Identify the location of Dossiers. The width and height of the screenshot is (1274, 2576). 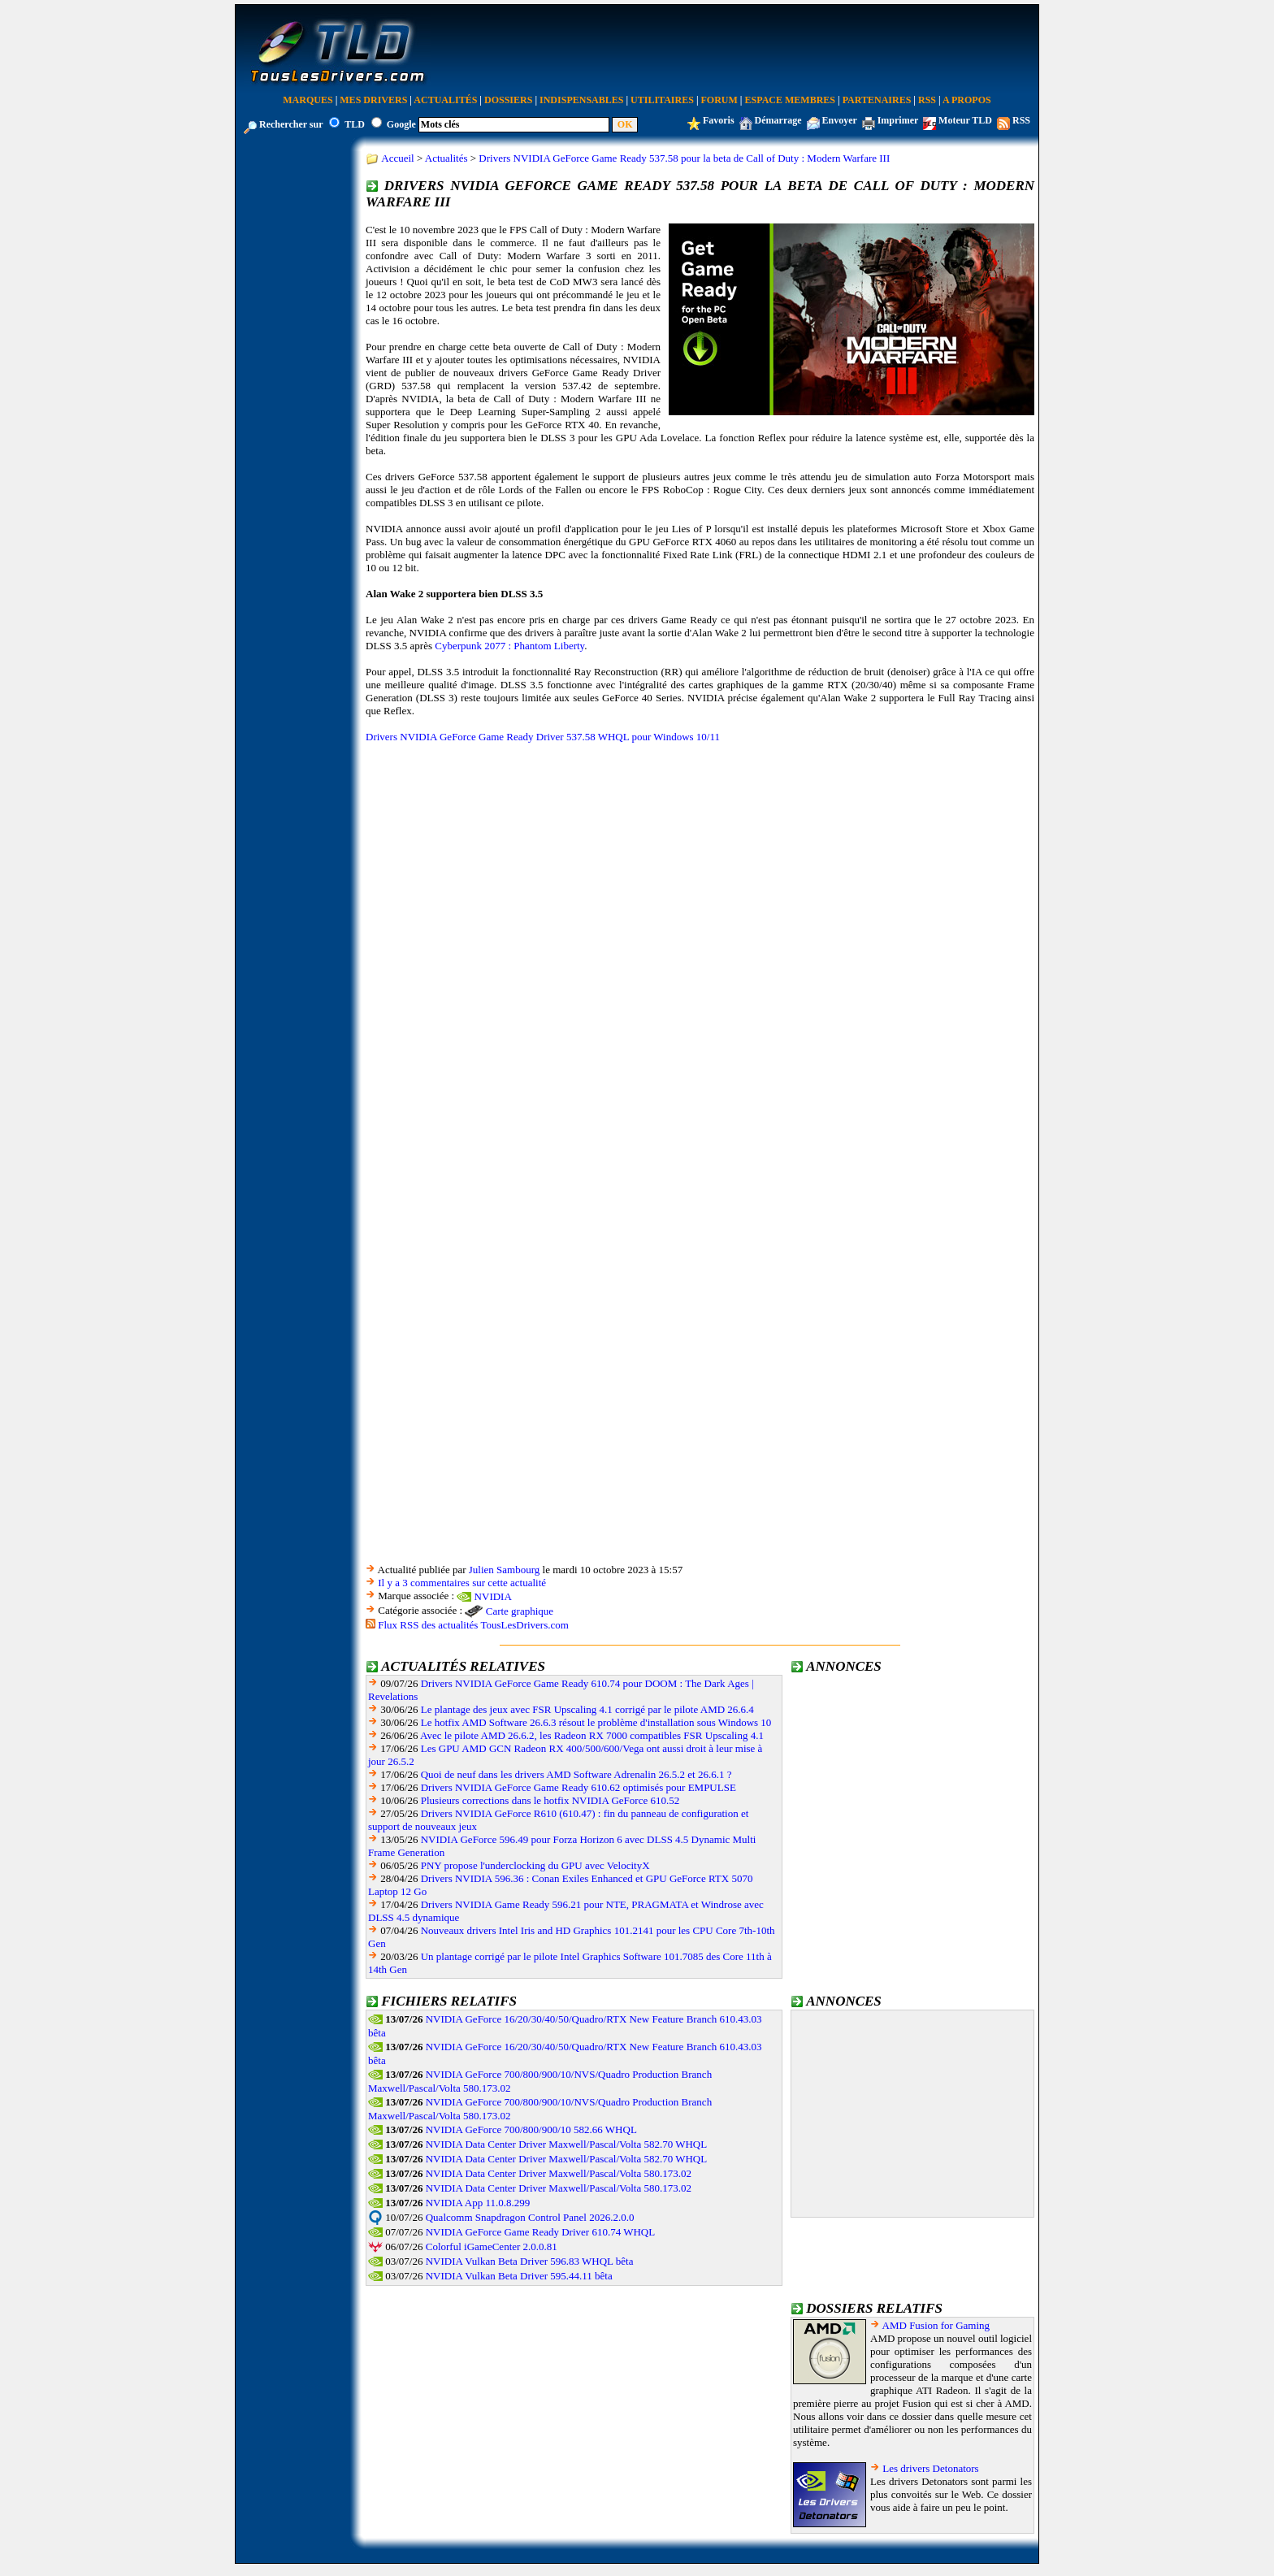
(508, 100).